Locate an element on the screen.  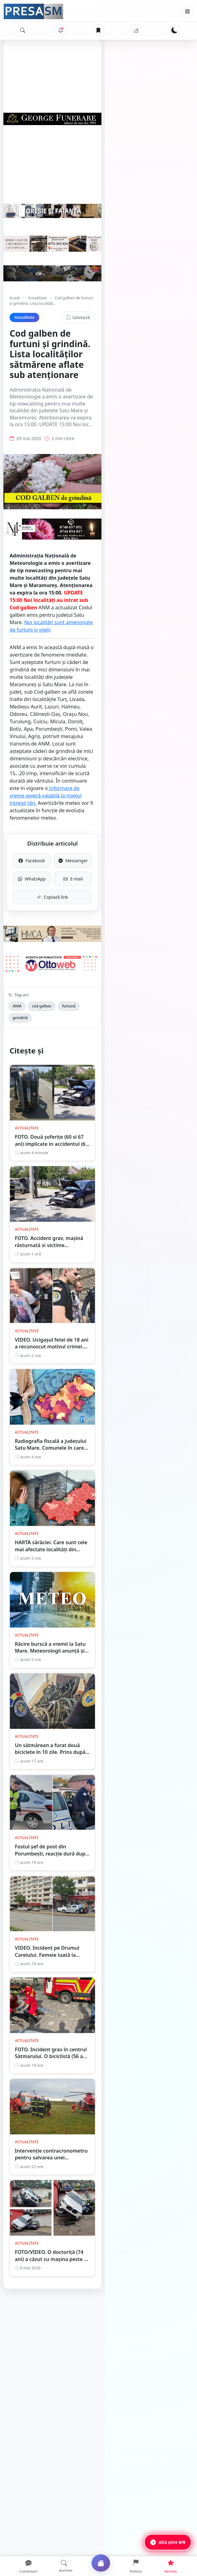
Actualitate is located at coordinates (37, 355).